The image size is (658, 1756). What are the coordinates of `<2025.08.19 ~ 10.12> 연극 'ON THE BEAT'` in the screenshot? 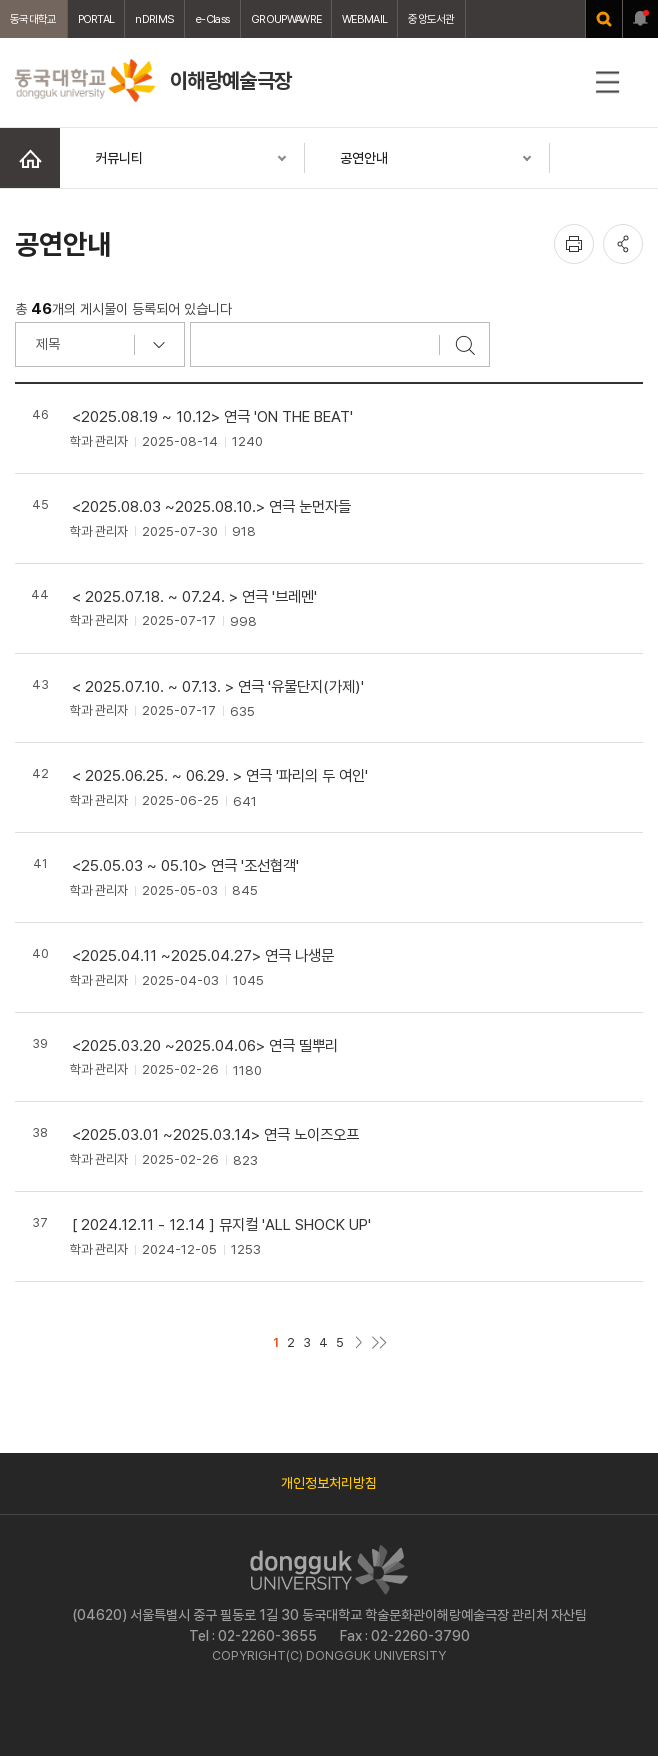 It's located at (212, 416).